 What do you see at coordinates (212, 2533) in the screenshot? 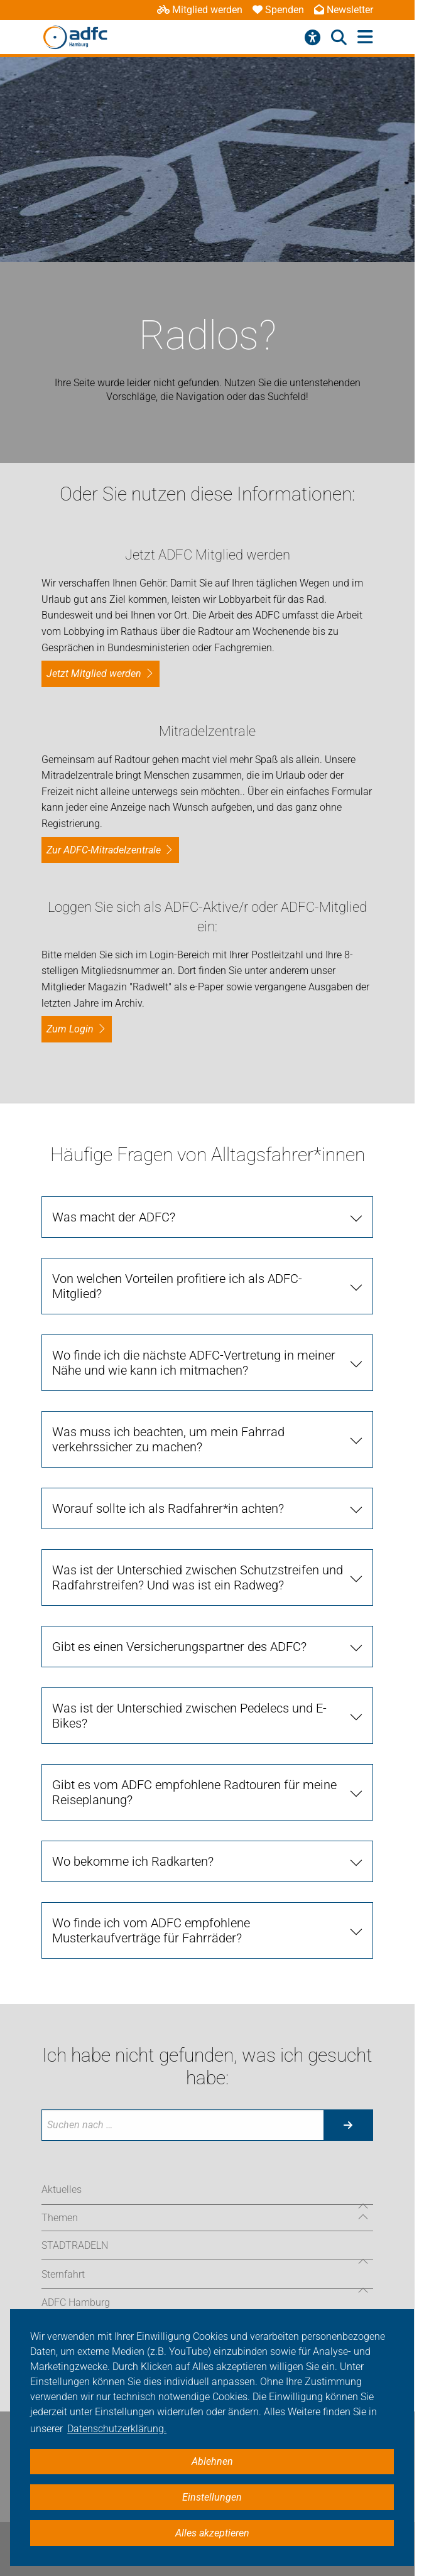
I see `Alles akzeptieren [button]` at bounding box center [212, 2533].